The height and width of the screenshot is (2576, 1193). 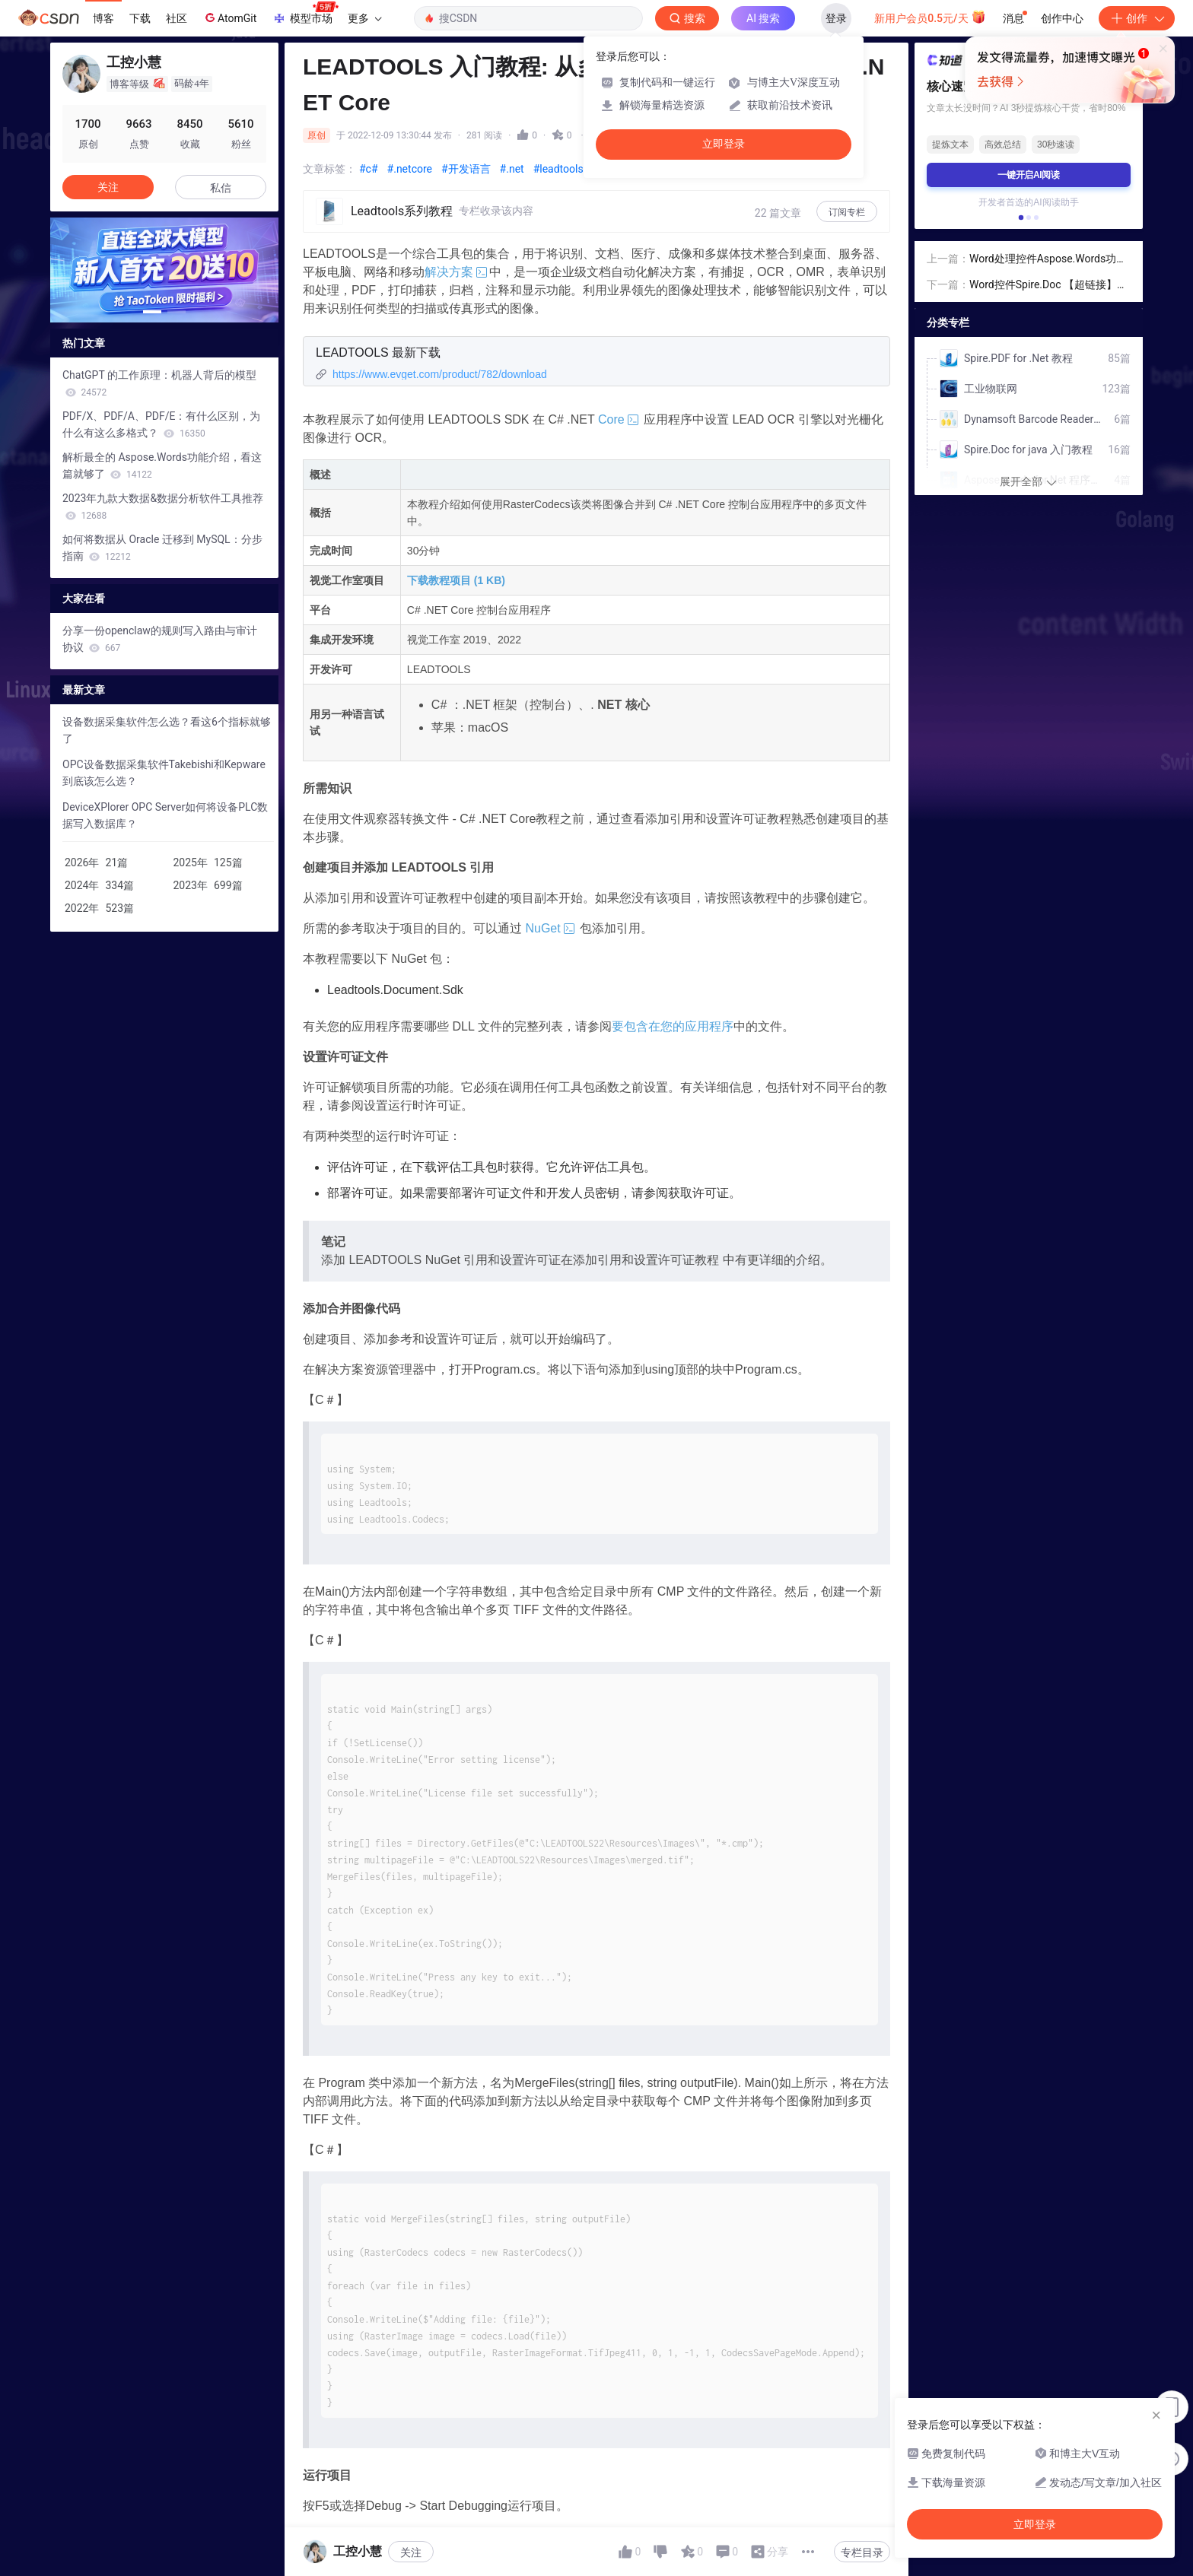 I want to click on 订阅专栏, so click(x=847, y=212).